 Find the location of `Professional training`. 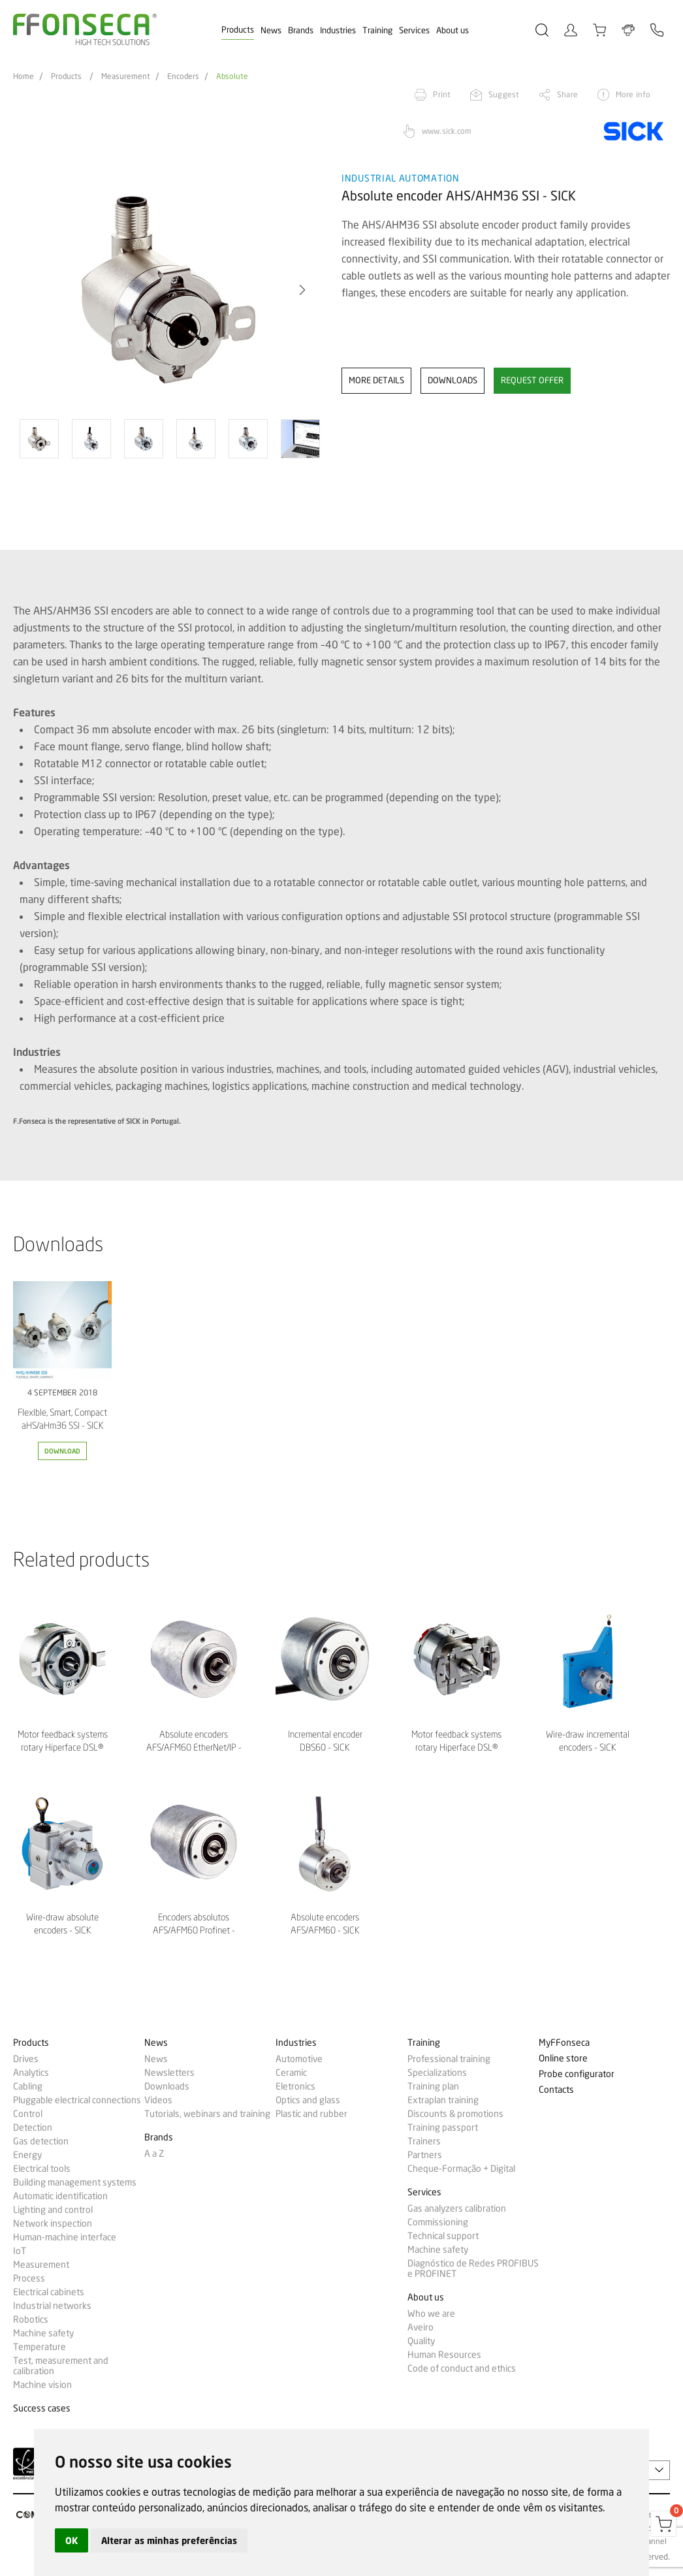

Professional training is located at coordinates (448, 2059).